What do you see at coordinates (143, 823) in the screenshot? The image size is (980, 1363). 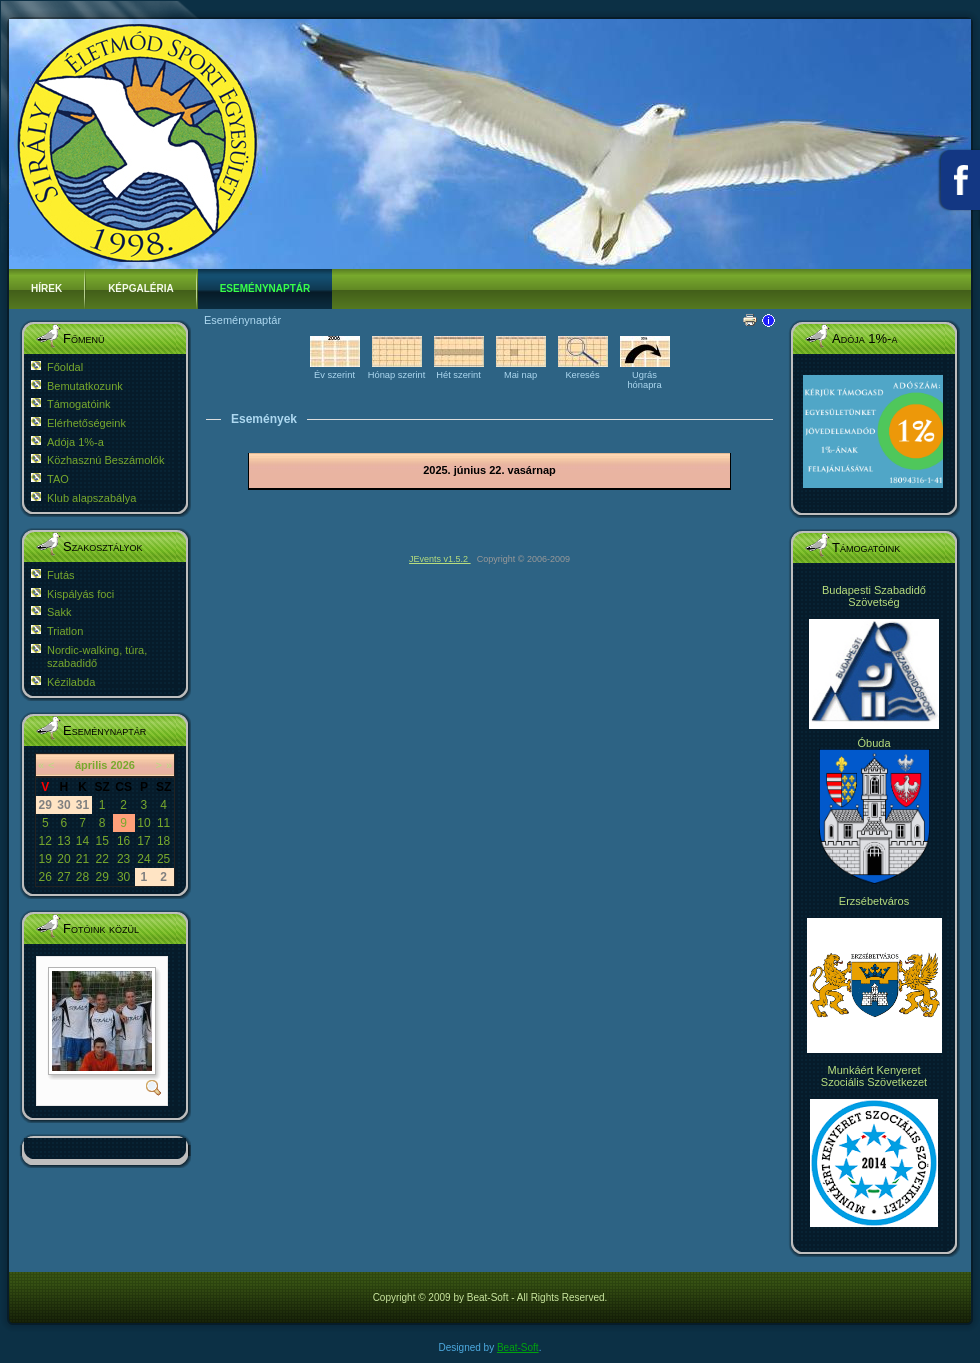 I see `10` at bounding box center [143, 823].